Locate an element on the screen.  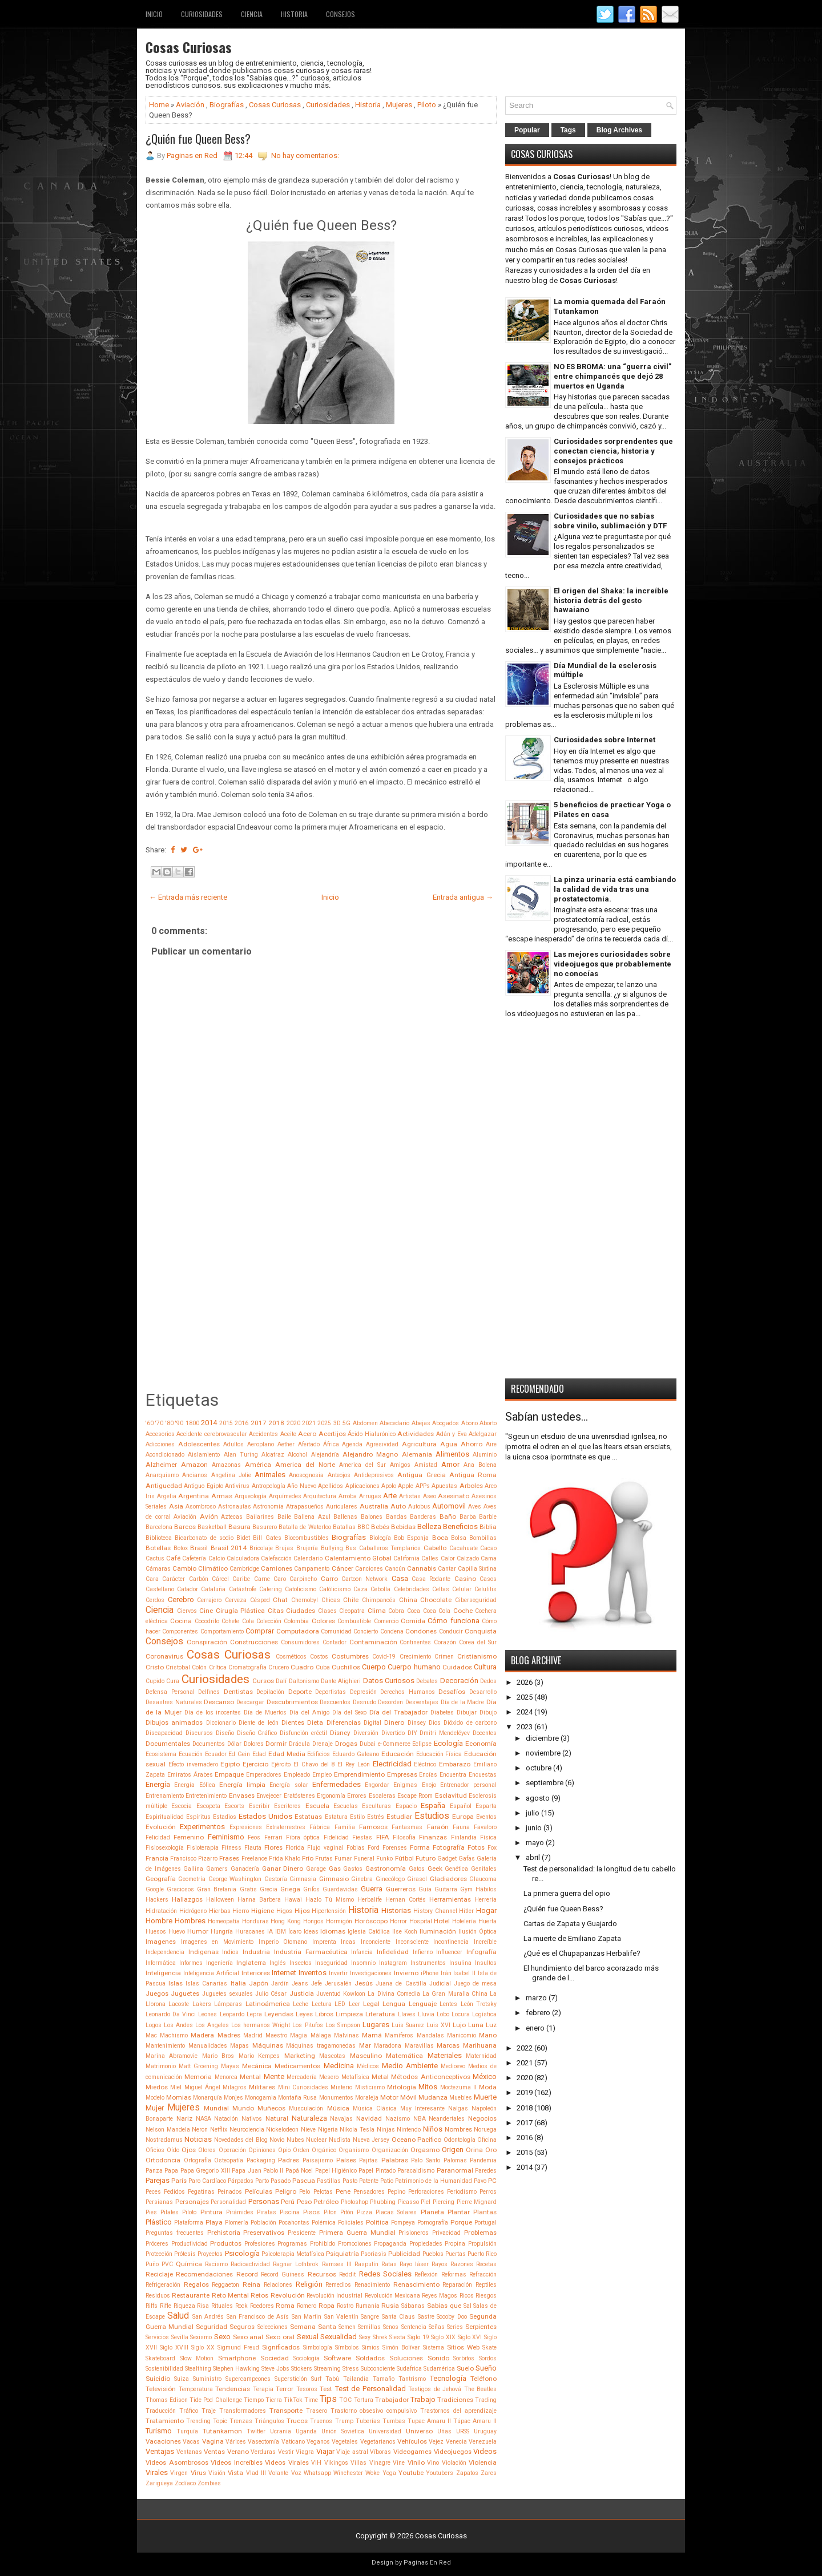
Peligro is located at coordinates (285, 2191).